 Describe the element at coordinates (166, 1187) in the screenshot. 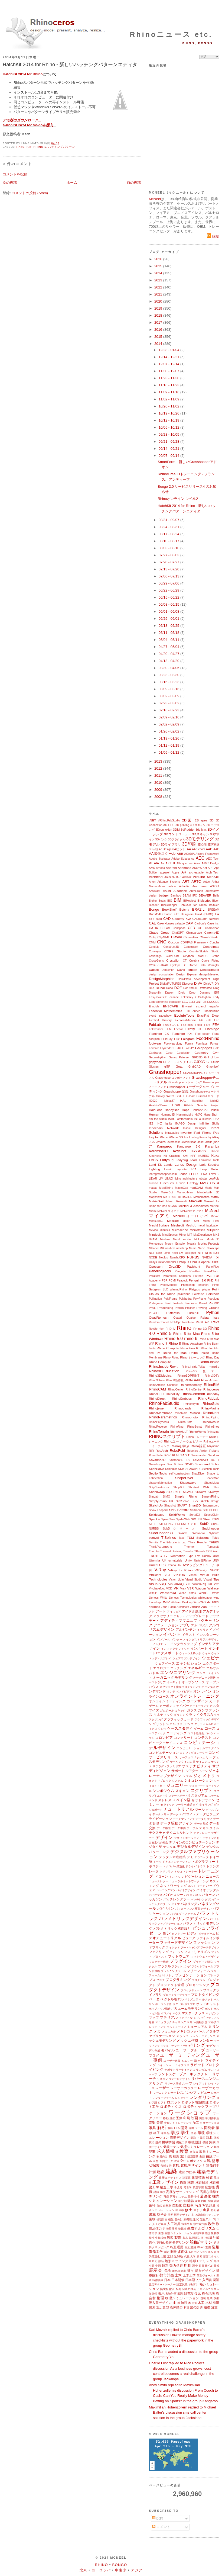

I see `MacRhino` at that location.